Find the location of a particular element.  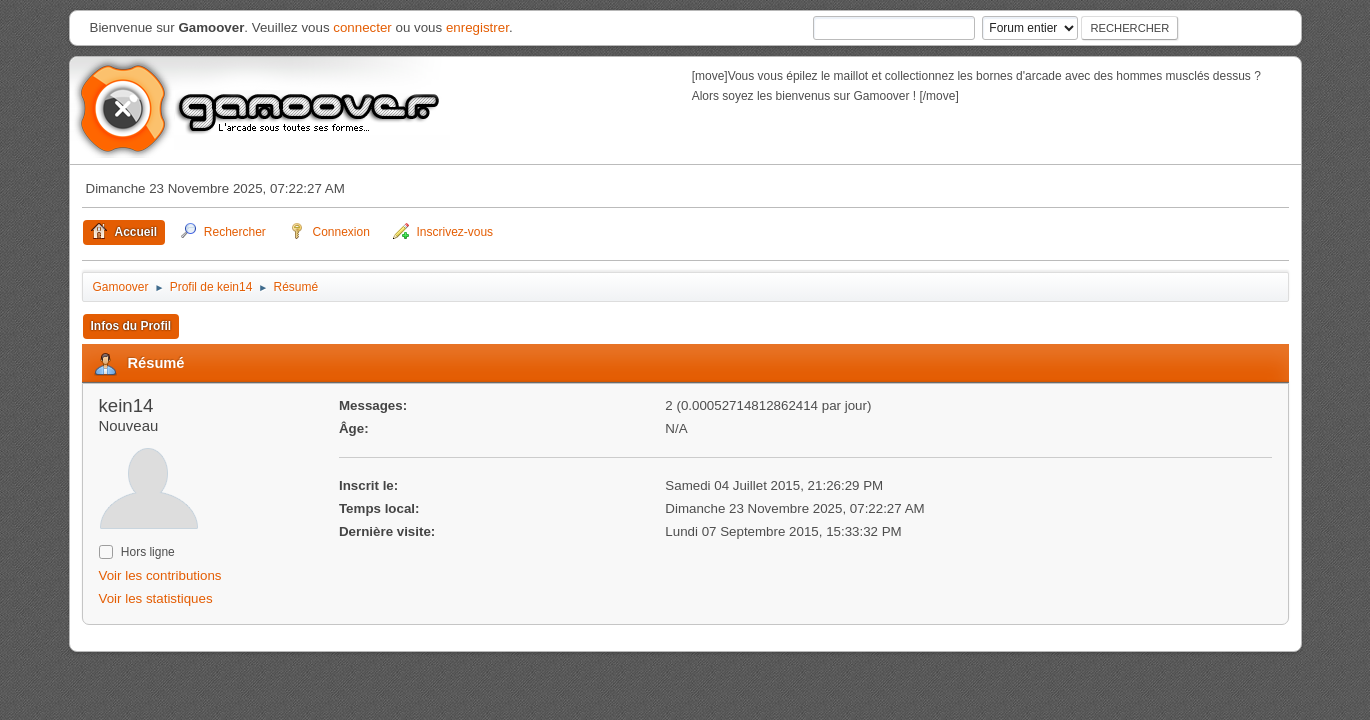

Voir les statistiques is located at coordinates (156, 598).